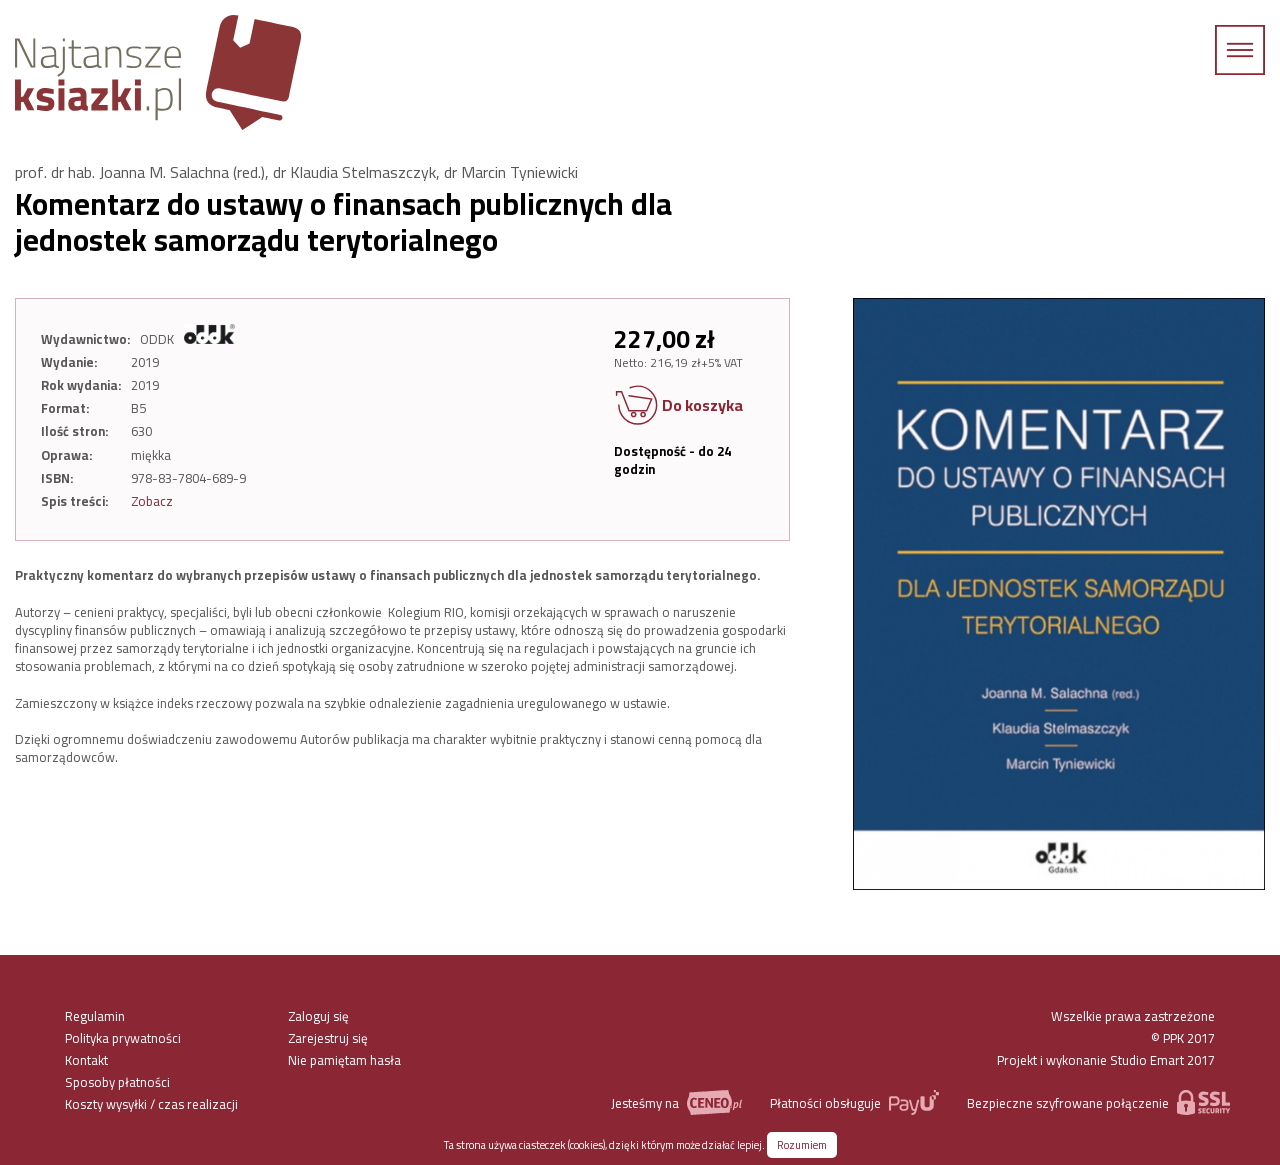 Image resolution: width=1280 pixels, height=1165 pixels. What do you see at coordinates (802, 1145) in the screenshot?
I see `Rozumiem` at bounding box center [802, 1145].